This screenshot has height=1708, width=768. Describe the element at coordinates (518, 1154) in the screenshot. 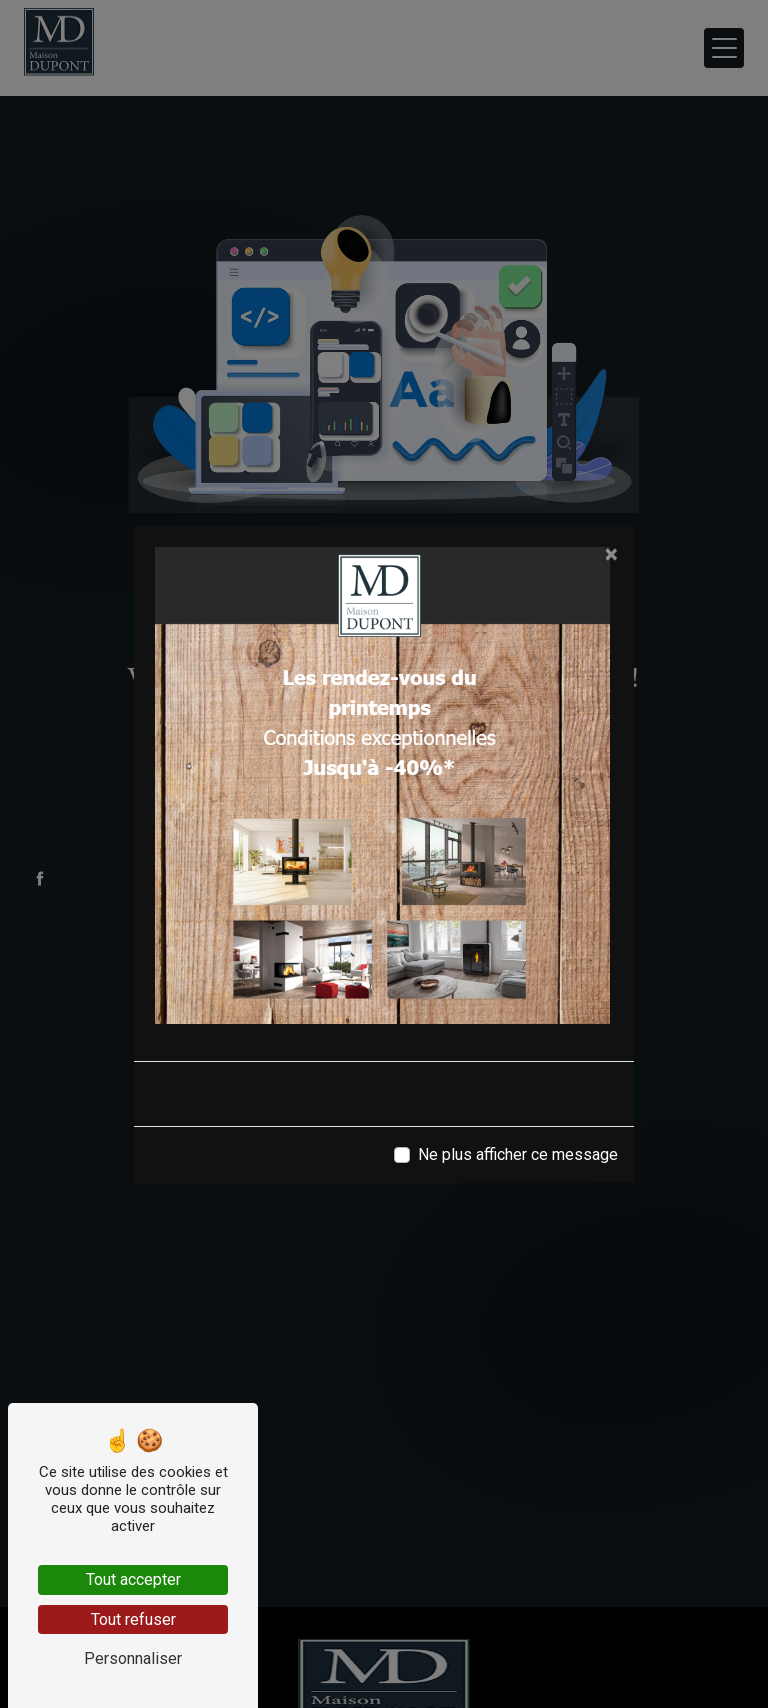

I see `Ne plus afficher ce message` at that location.